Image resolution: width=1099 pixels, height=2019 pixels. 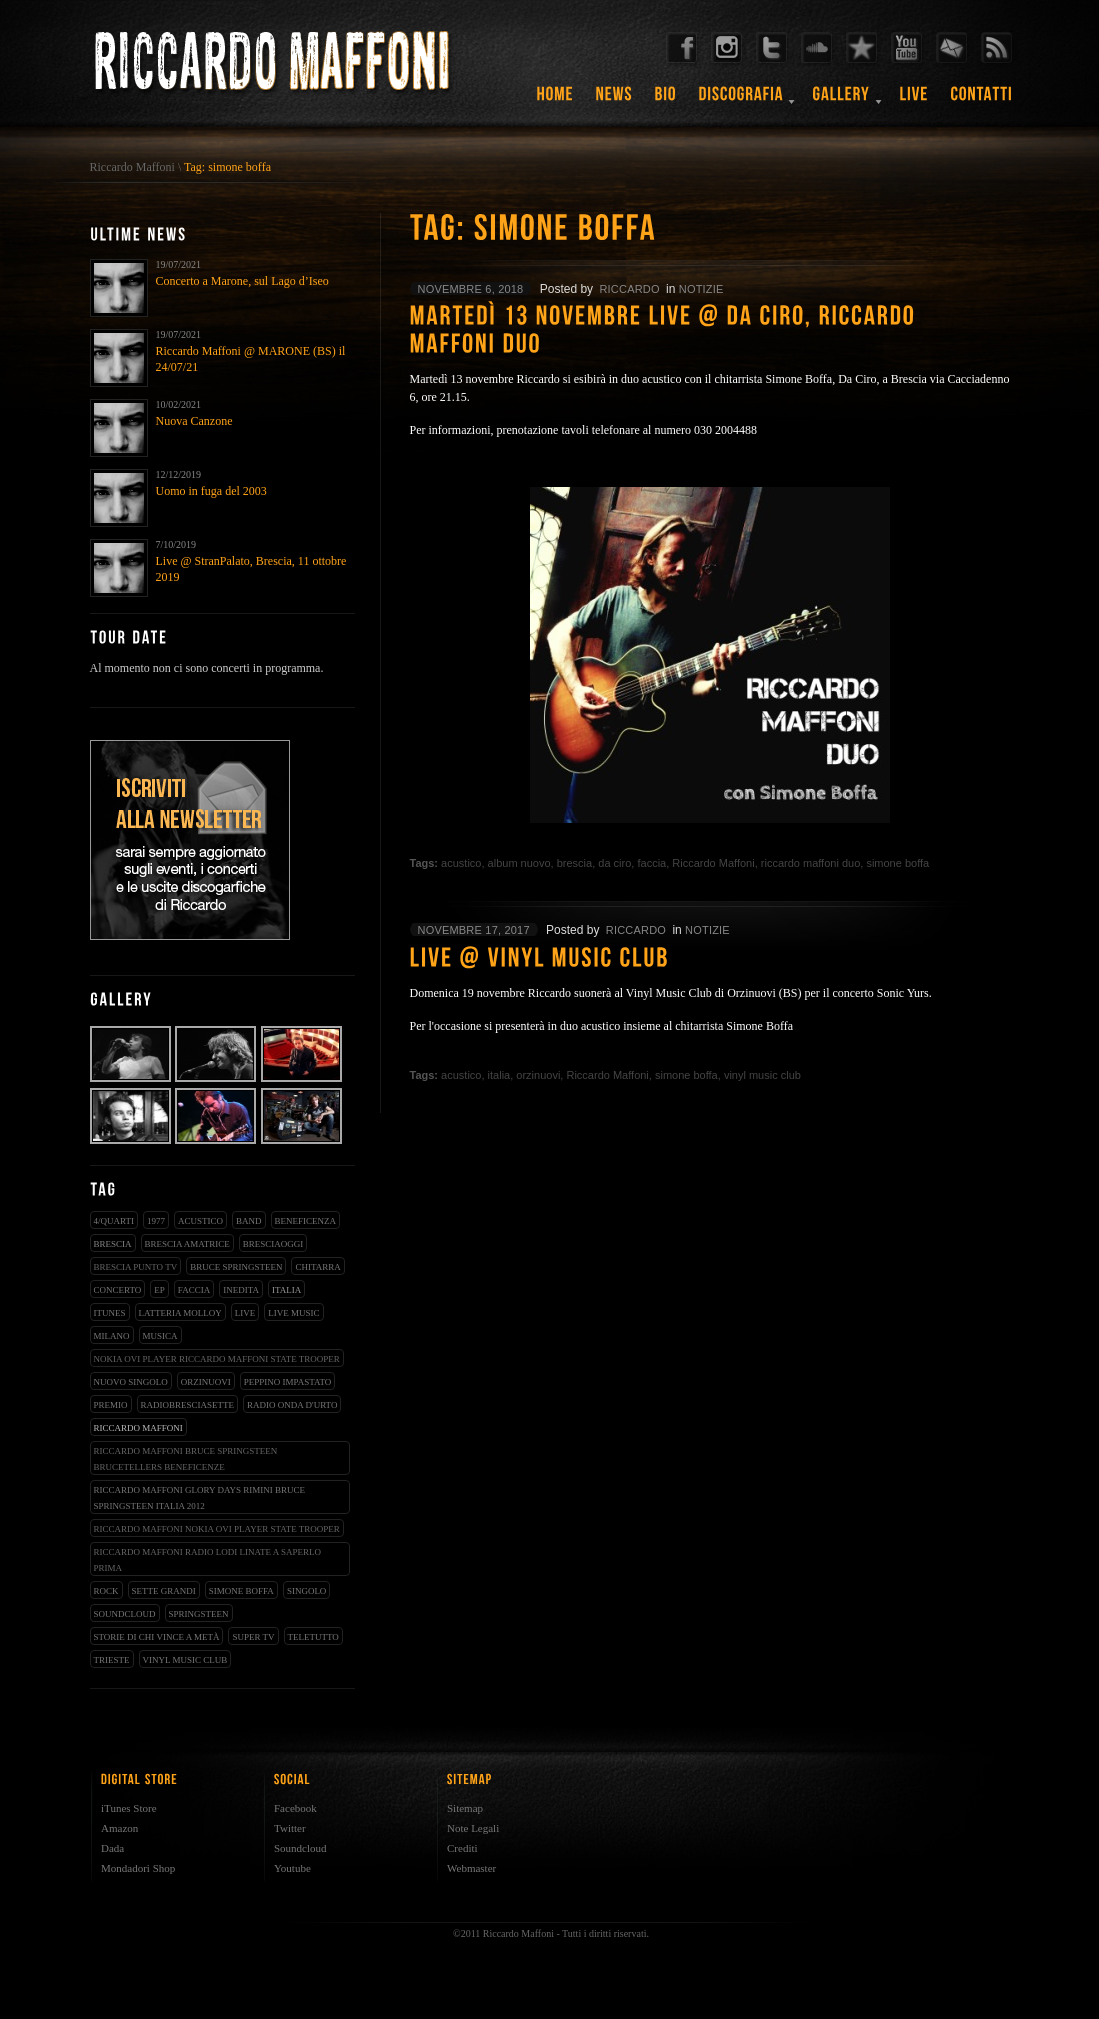 What do you see at coordinates (313, 1637) in the screenshot?
I see `teletutto` at bounding box center [313, 1637].